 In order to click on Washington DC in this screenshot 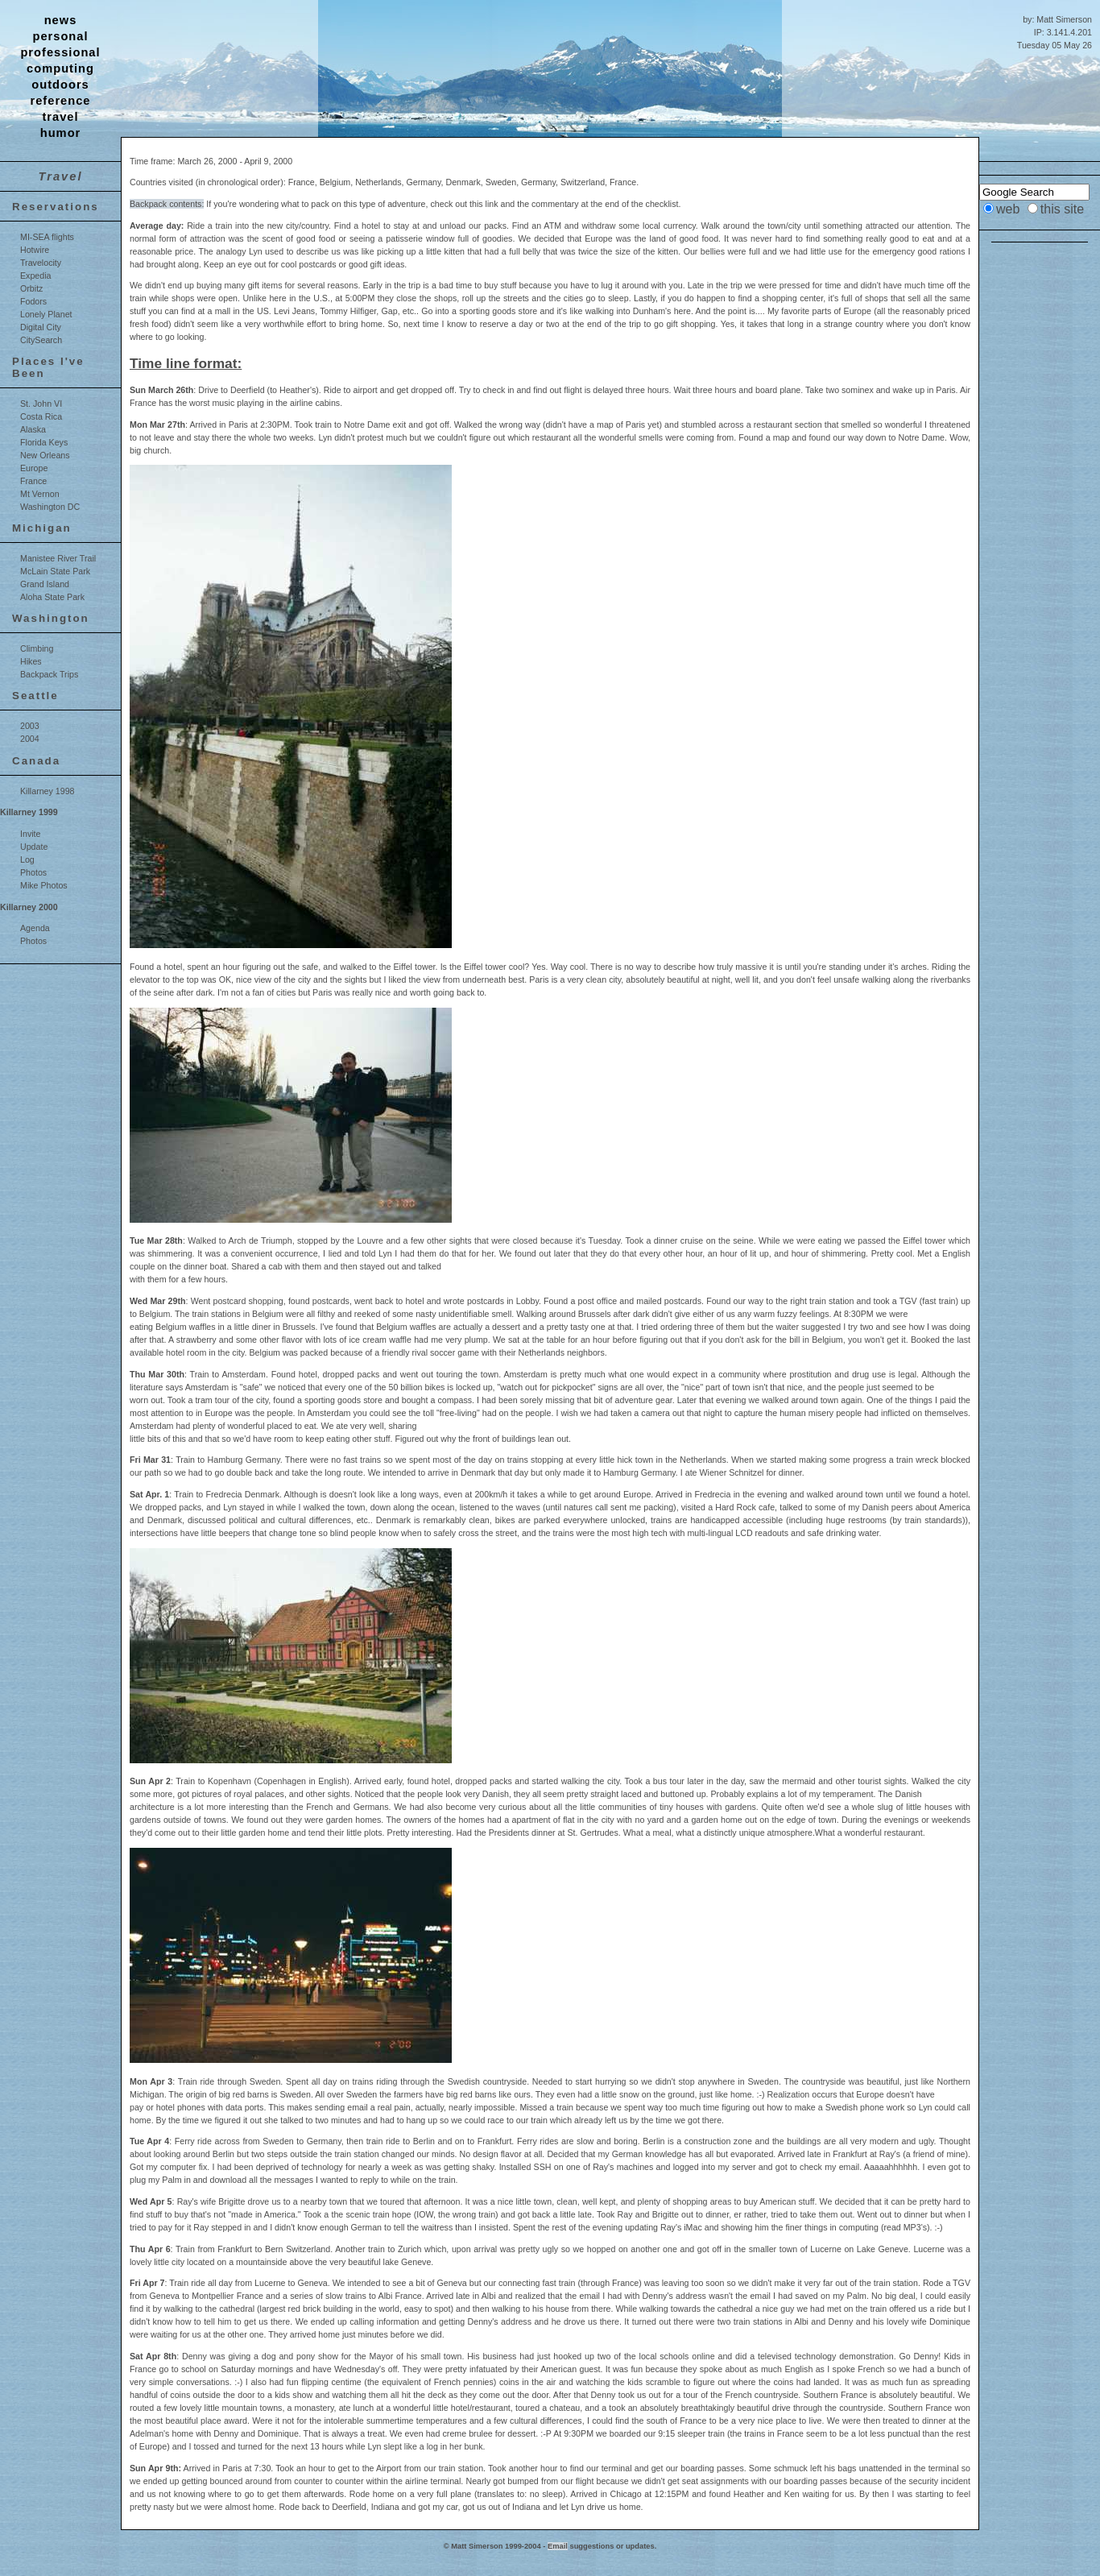, I will do `click(50, 506)`.